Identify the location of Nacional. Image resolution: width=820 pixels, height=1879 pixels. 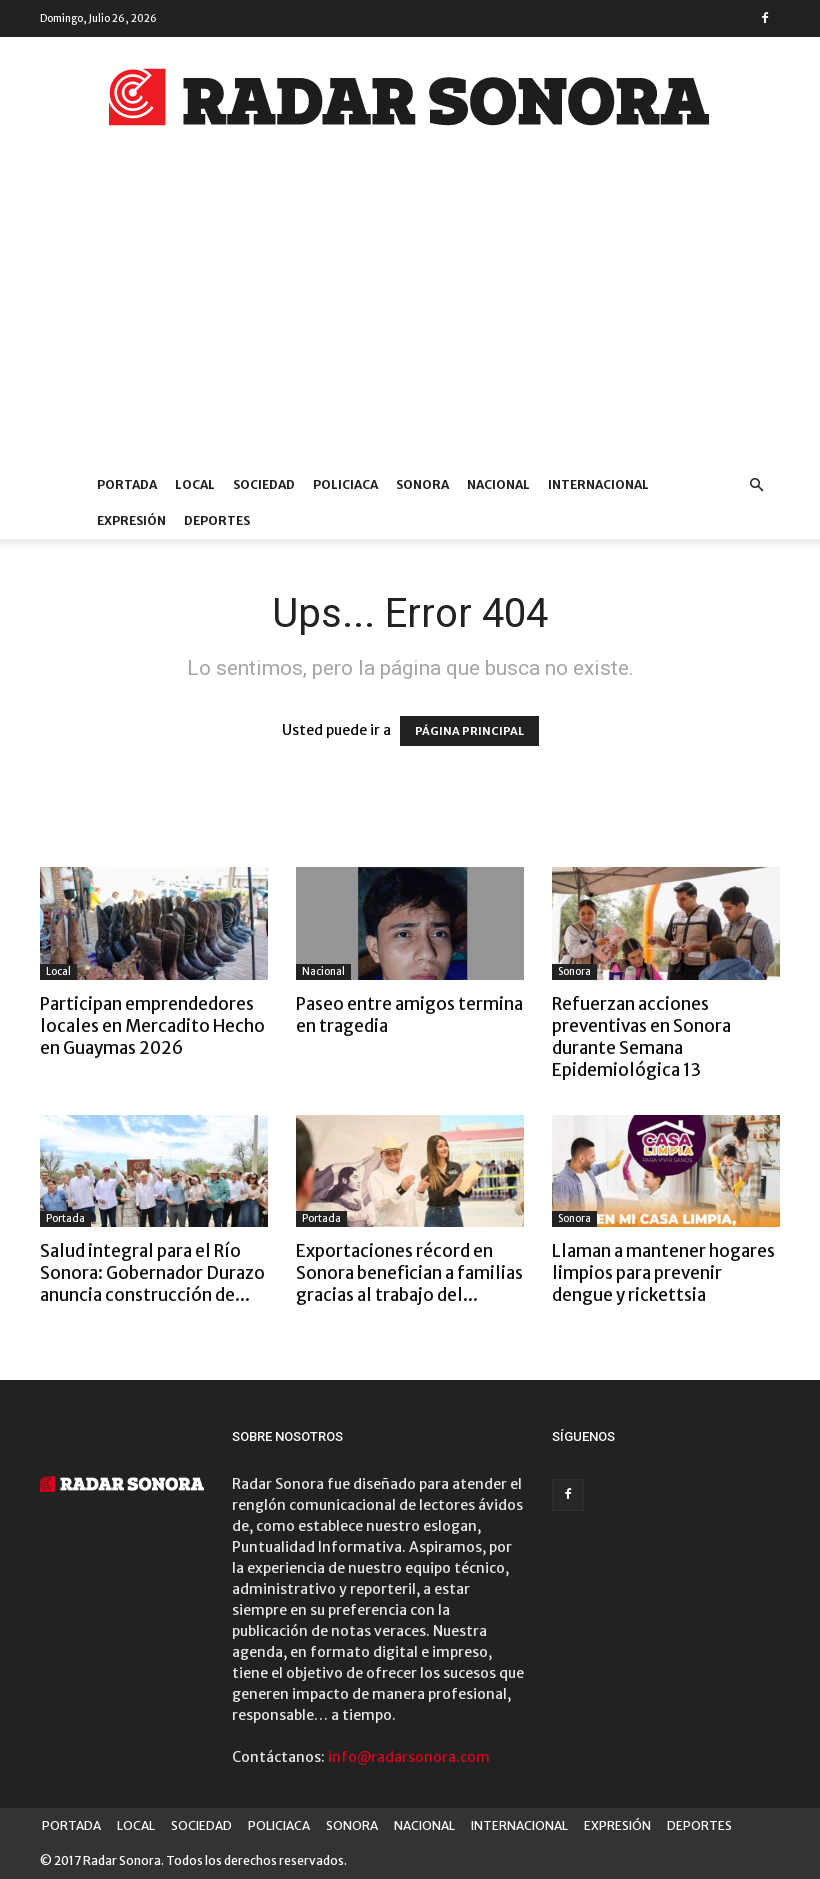
(323, 971).